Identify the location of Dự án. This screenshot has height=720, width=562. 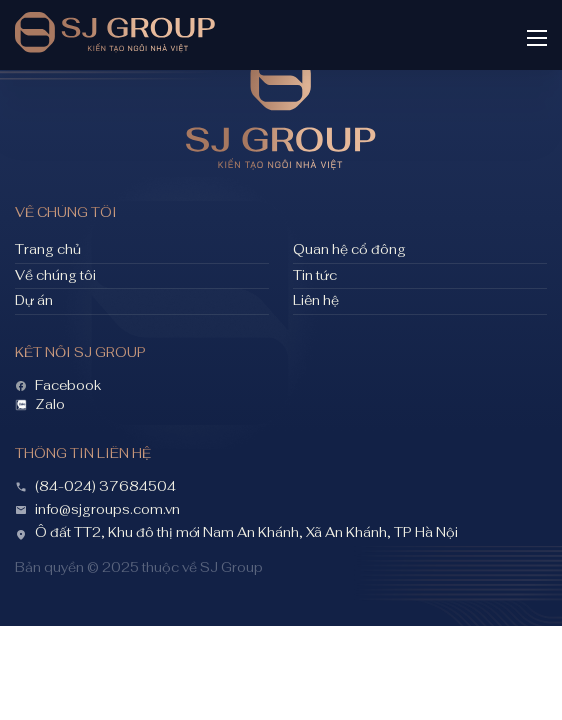
(34, 301).